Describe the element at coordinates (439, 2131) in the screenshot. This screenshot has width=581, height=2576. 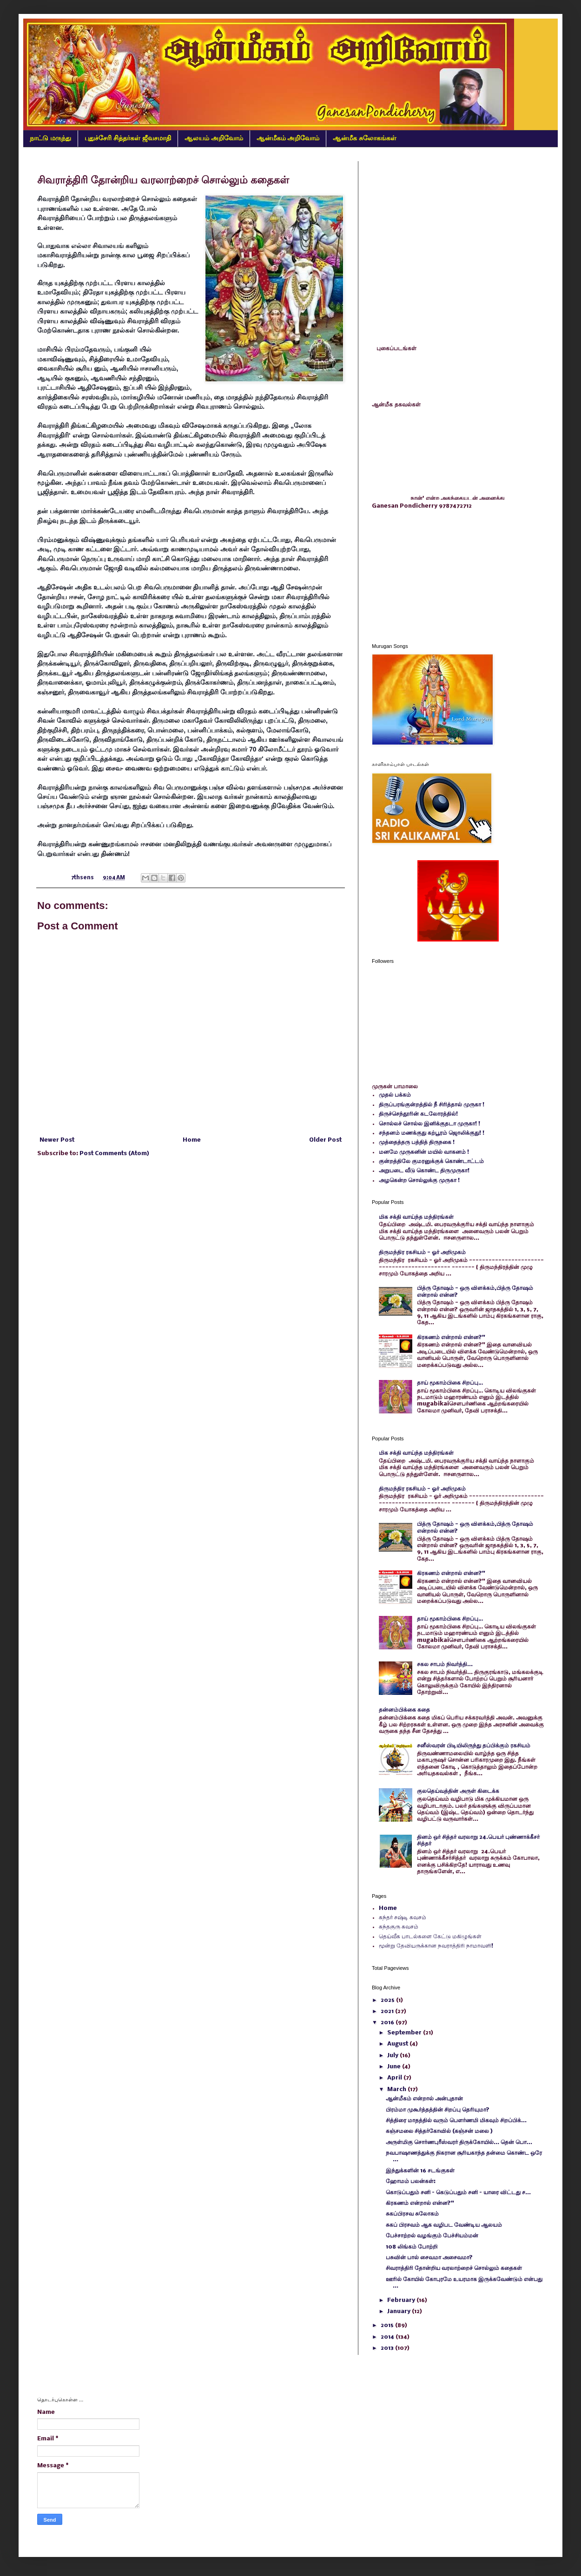
I see `கஞ்சமலை சித்தர்கோவில் (கஞ்சன் மலை )` at that location.